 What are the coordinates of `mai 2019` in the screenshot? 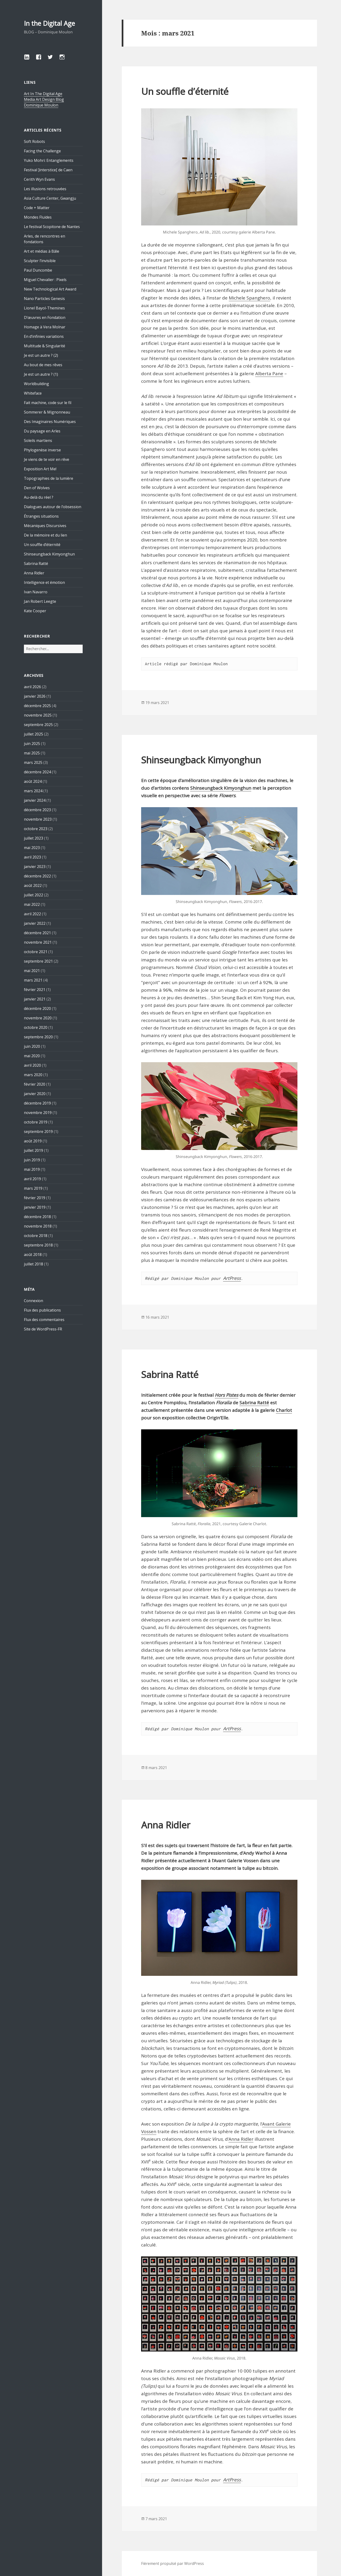 It's located at (32, 1169).